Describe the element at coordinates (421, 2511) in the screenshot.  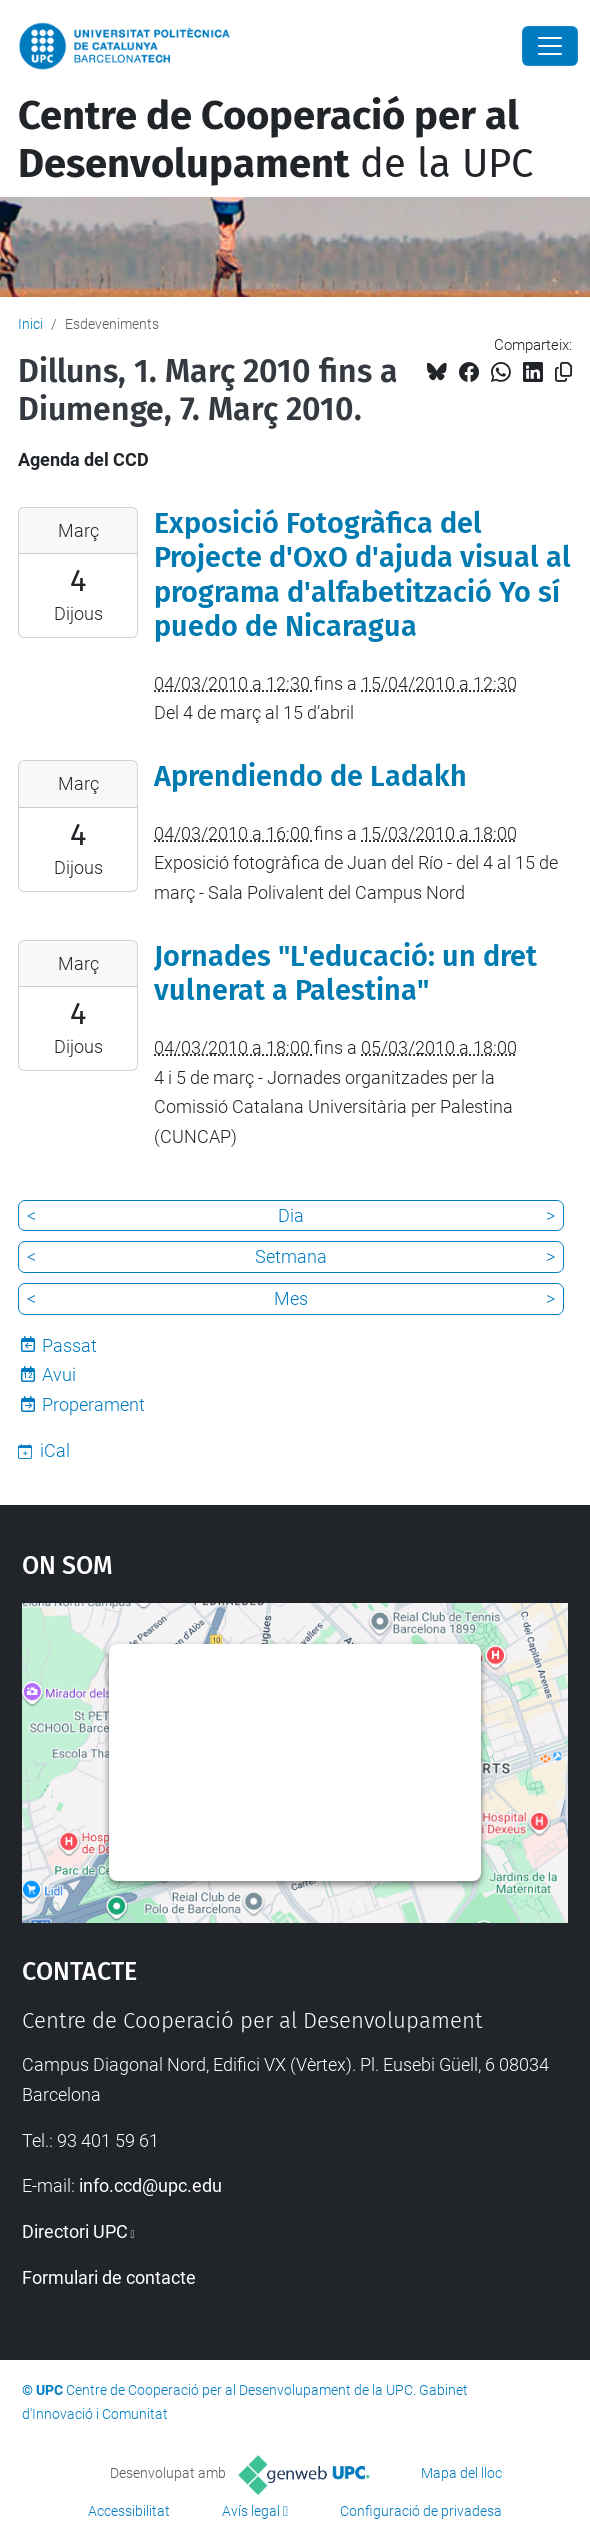
I see `Configuració de privadesa` at that location.